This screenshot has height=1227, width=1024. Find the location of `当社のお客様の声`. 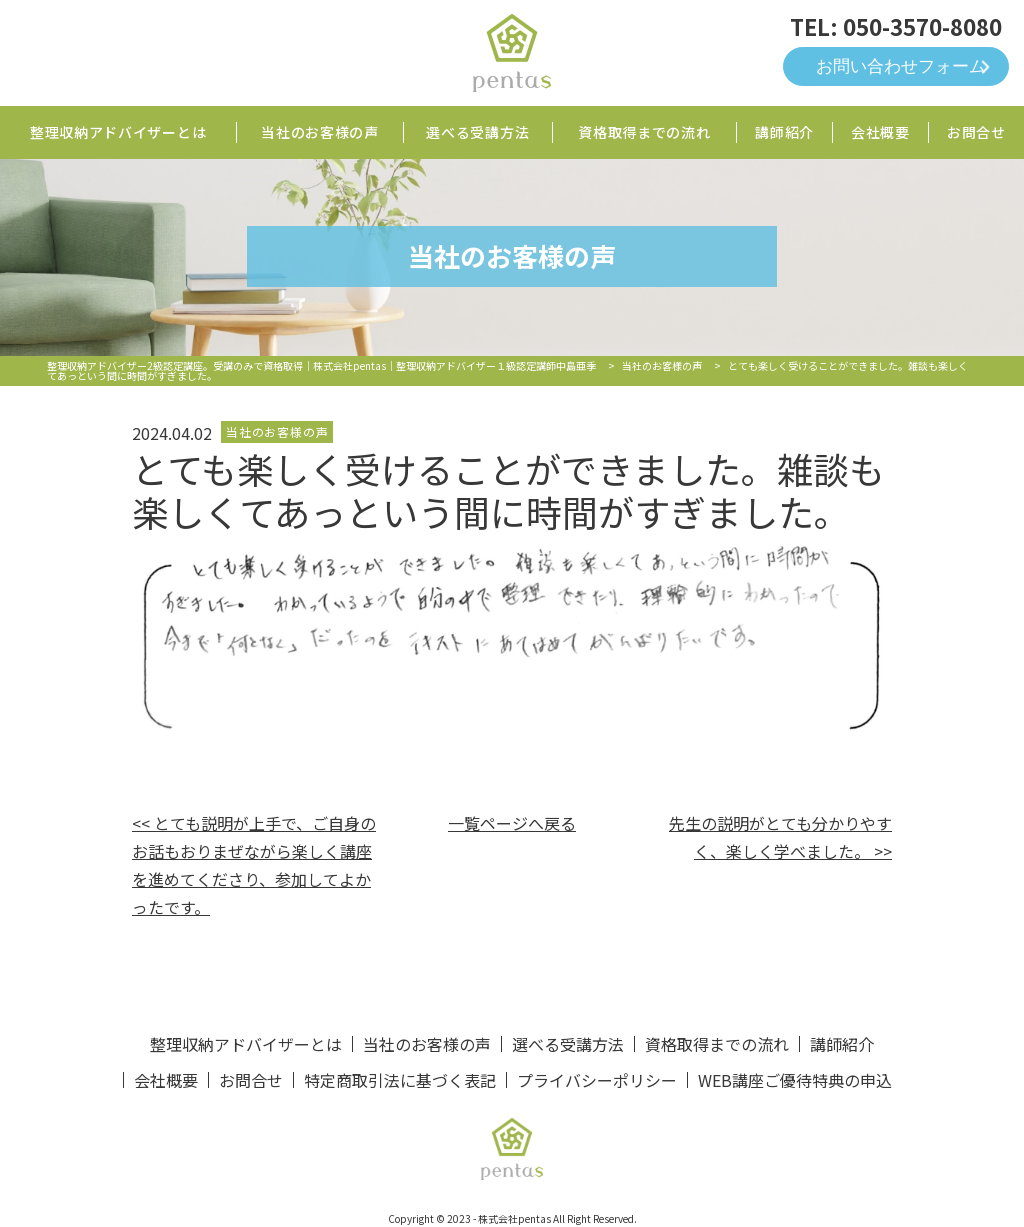

当社のお客様の声 is located at coordinates (320, 132).